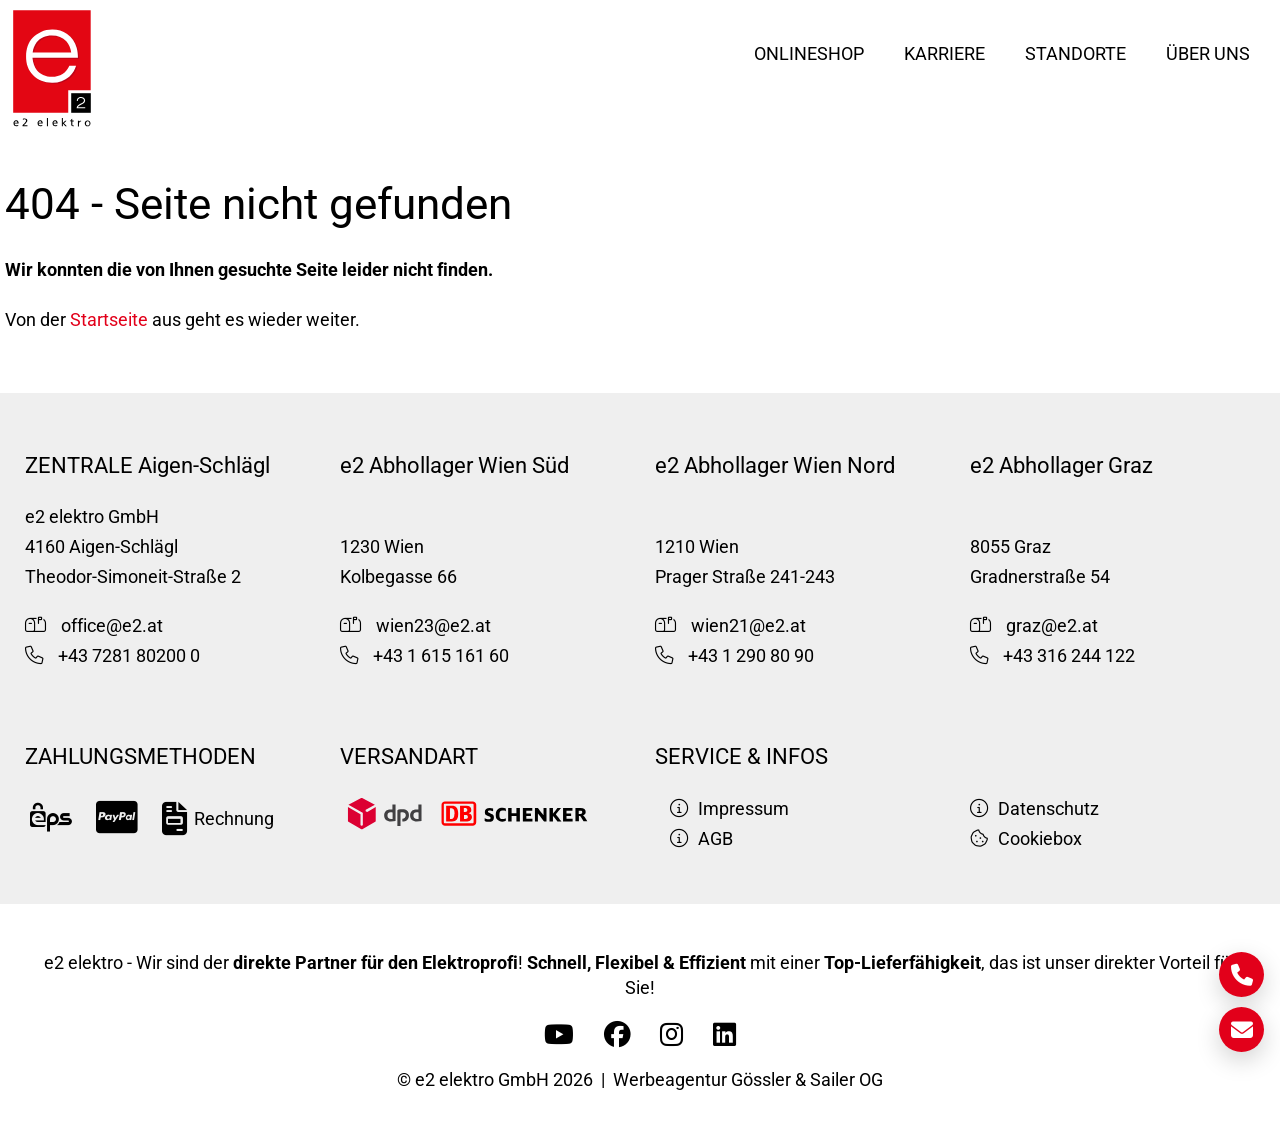  What do you see at coordinates (1208, 54) in the screenshot?
I see `Über uns` at bounding box center [1208, 54].